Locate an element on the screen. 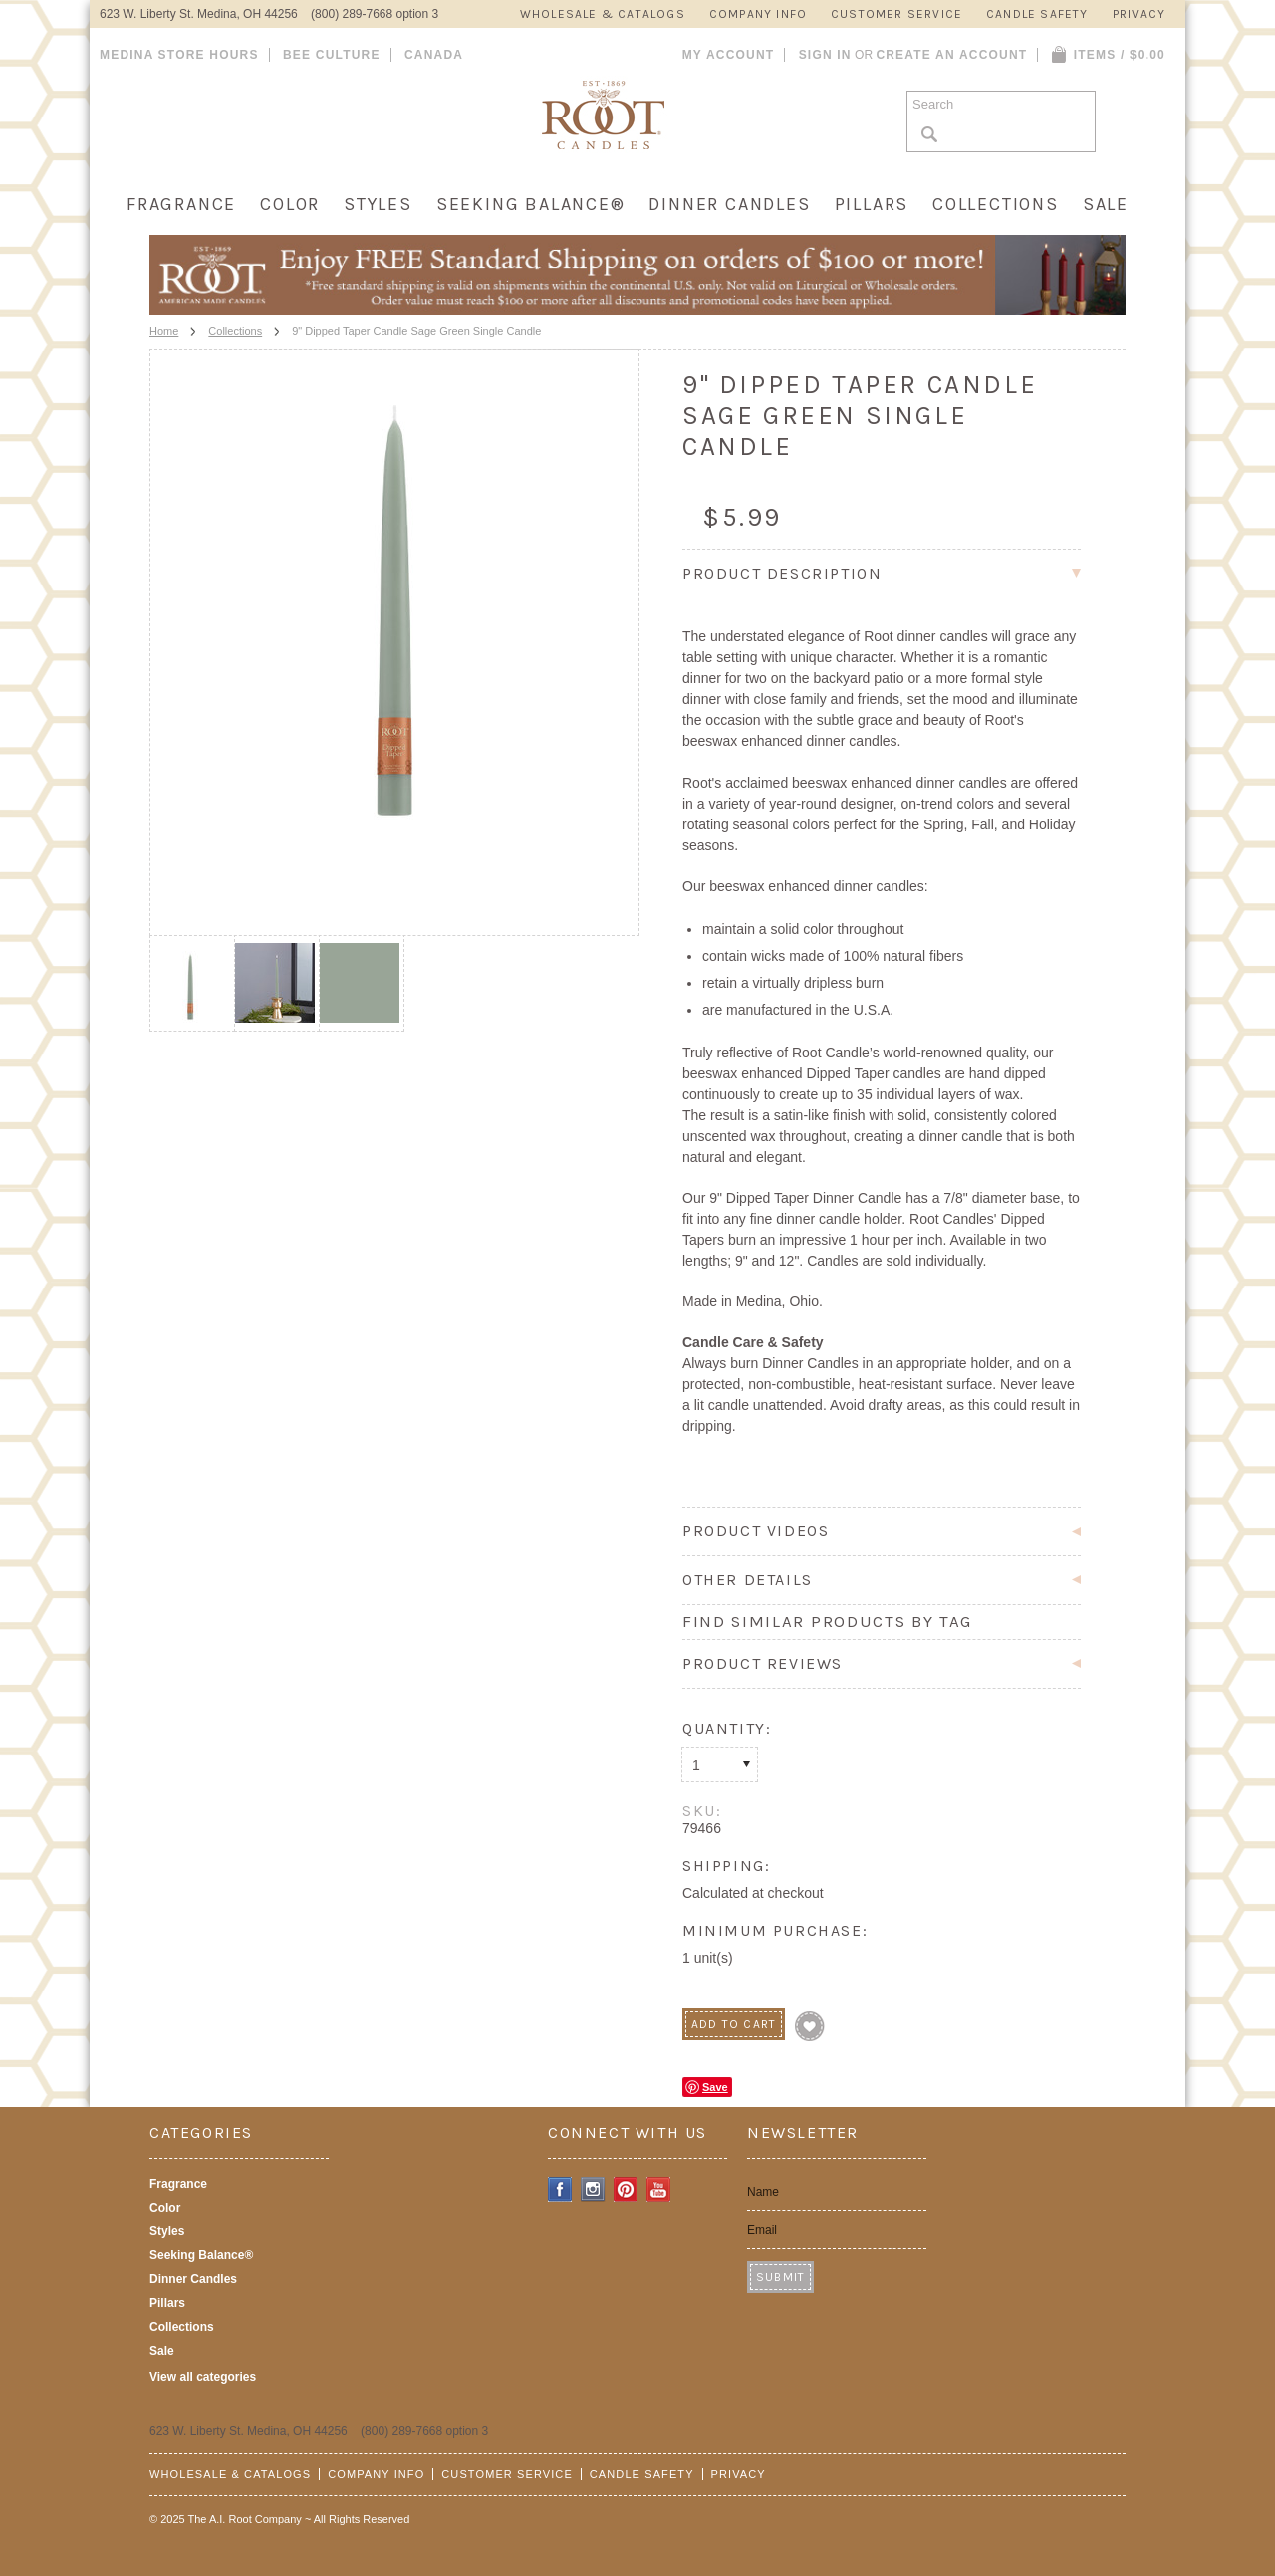  Color is located at coordinates (290, 204).